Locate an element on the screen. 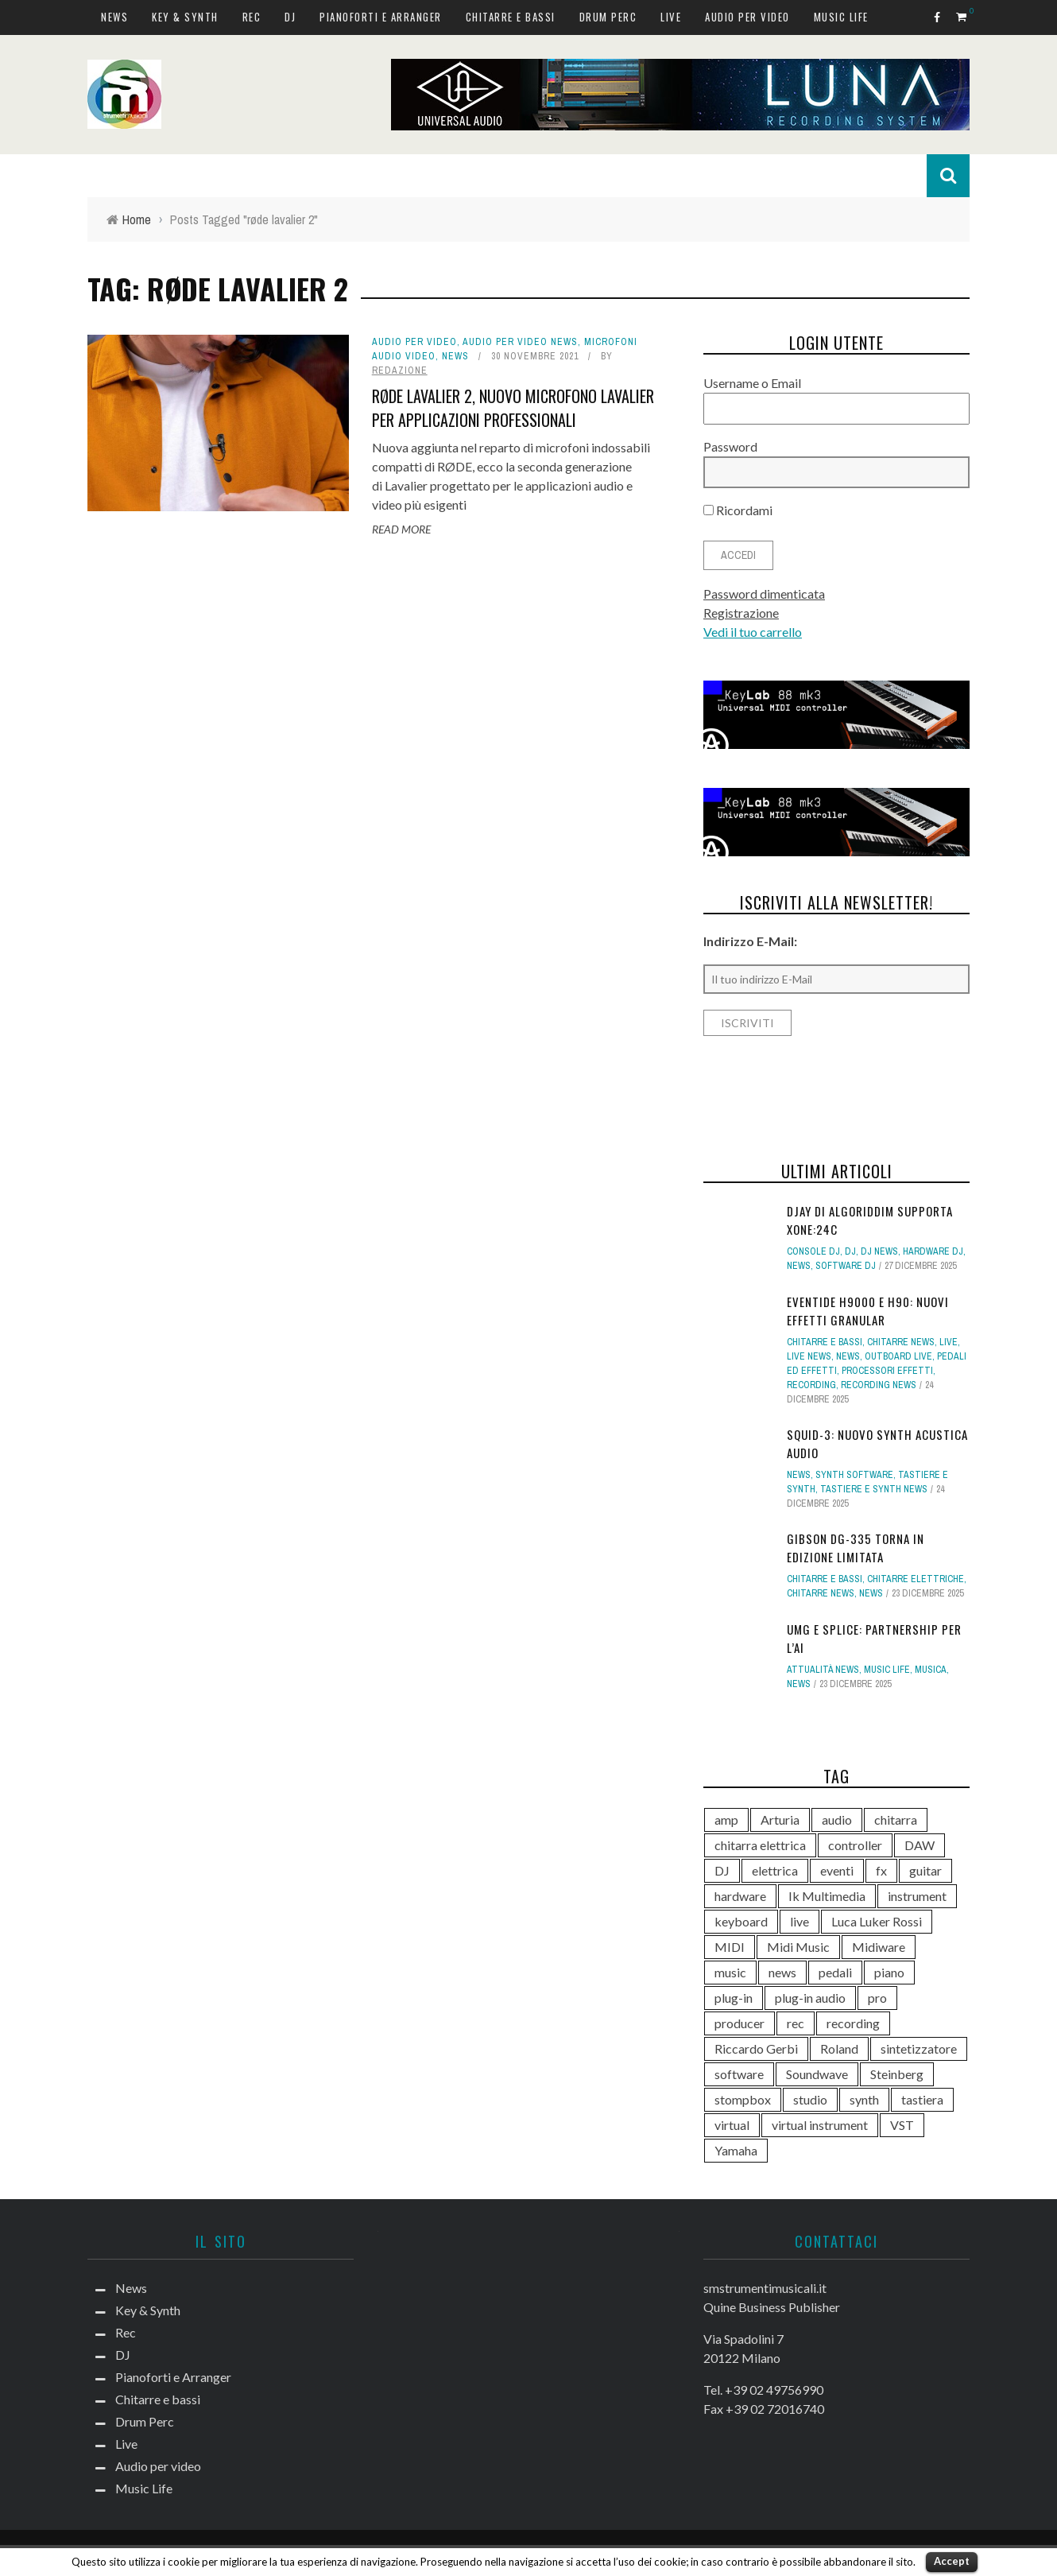  MIDI [MIDI (261 elementi)] is located at coordinates (729, 1946).